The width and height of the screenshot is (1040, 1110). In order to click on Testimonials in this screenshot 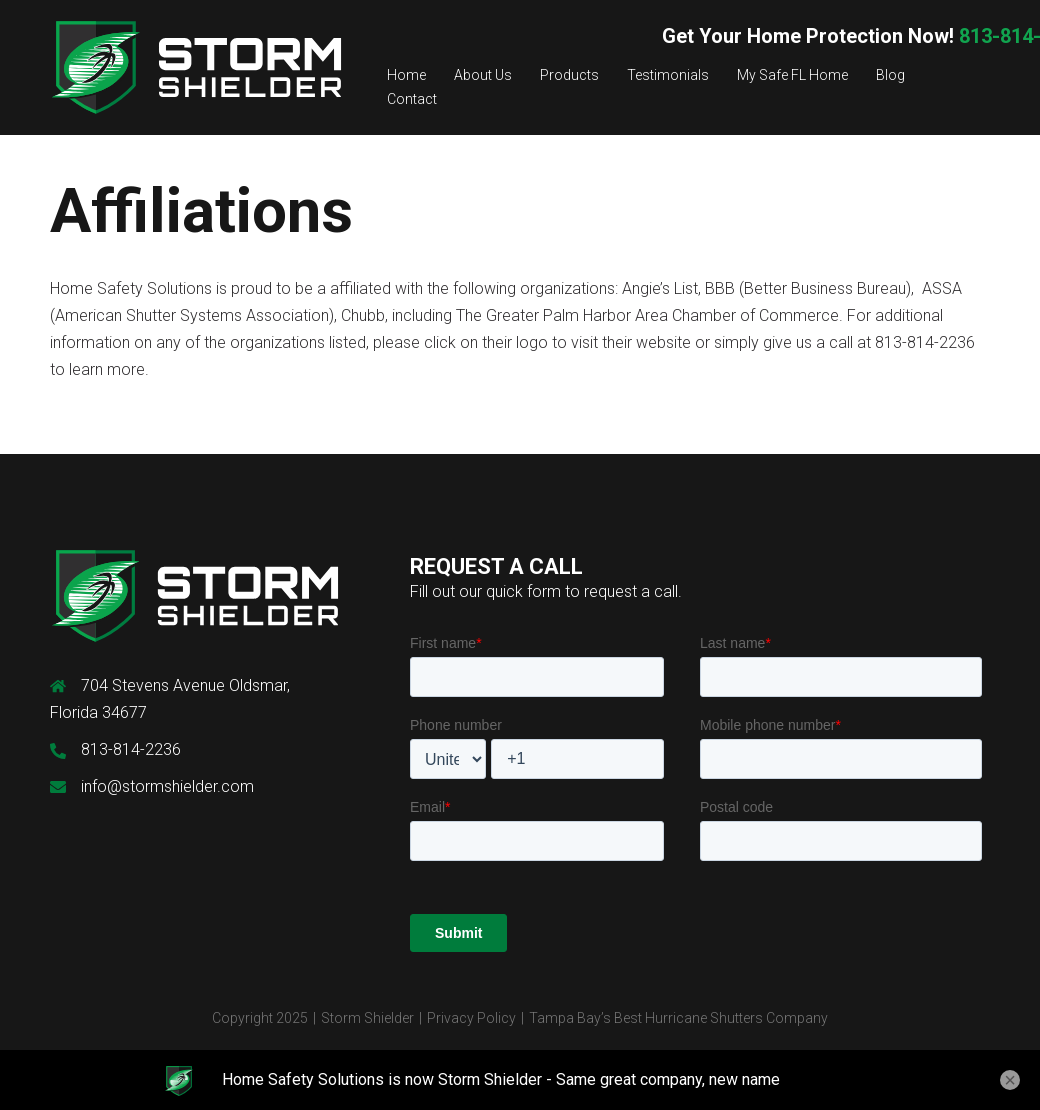, I will do `click(668, 75)`.